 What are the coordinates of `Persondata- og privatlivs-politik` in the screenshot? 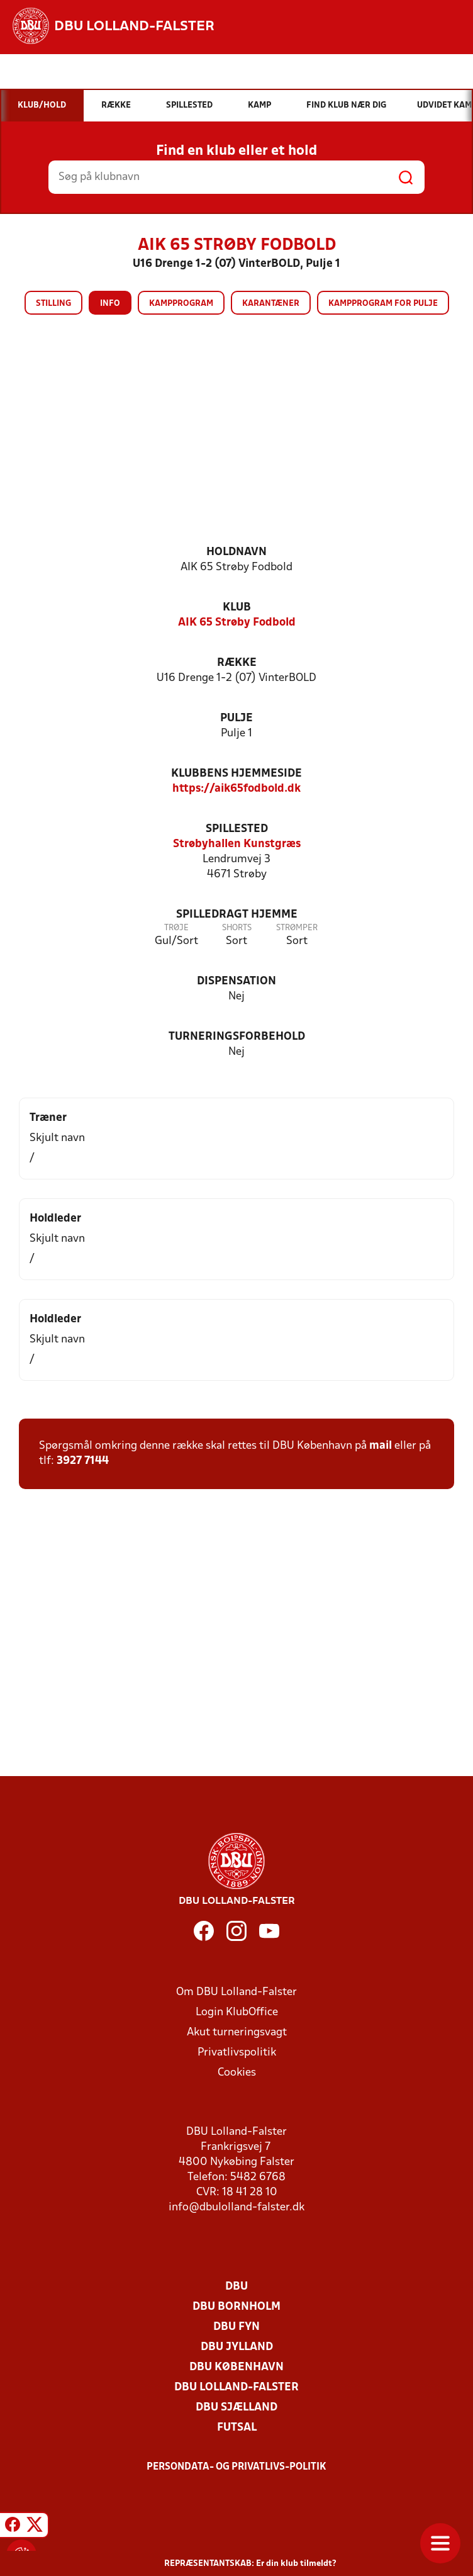 It's located at (236, 2467).